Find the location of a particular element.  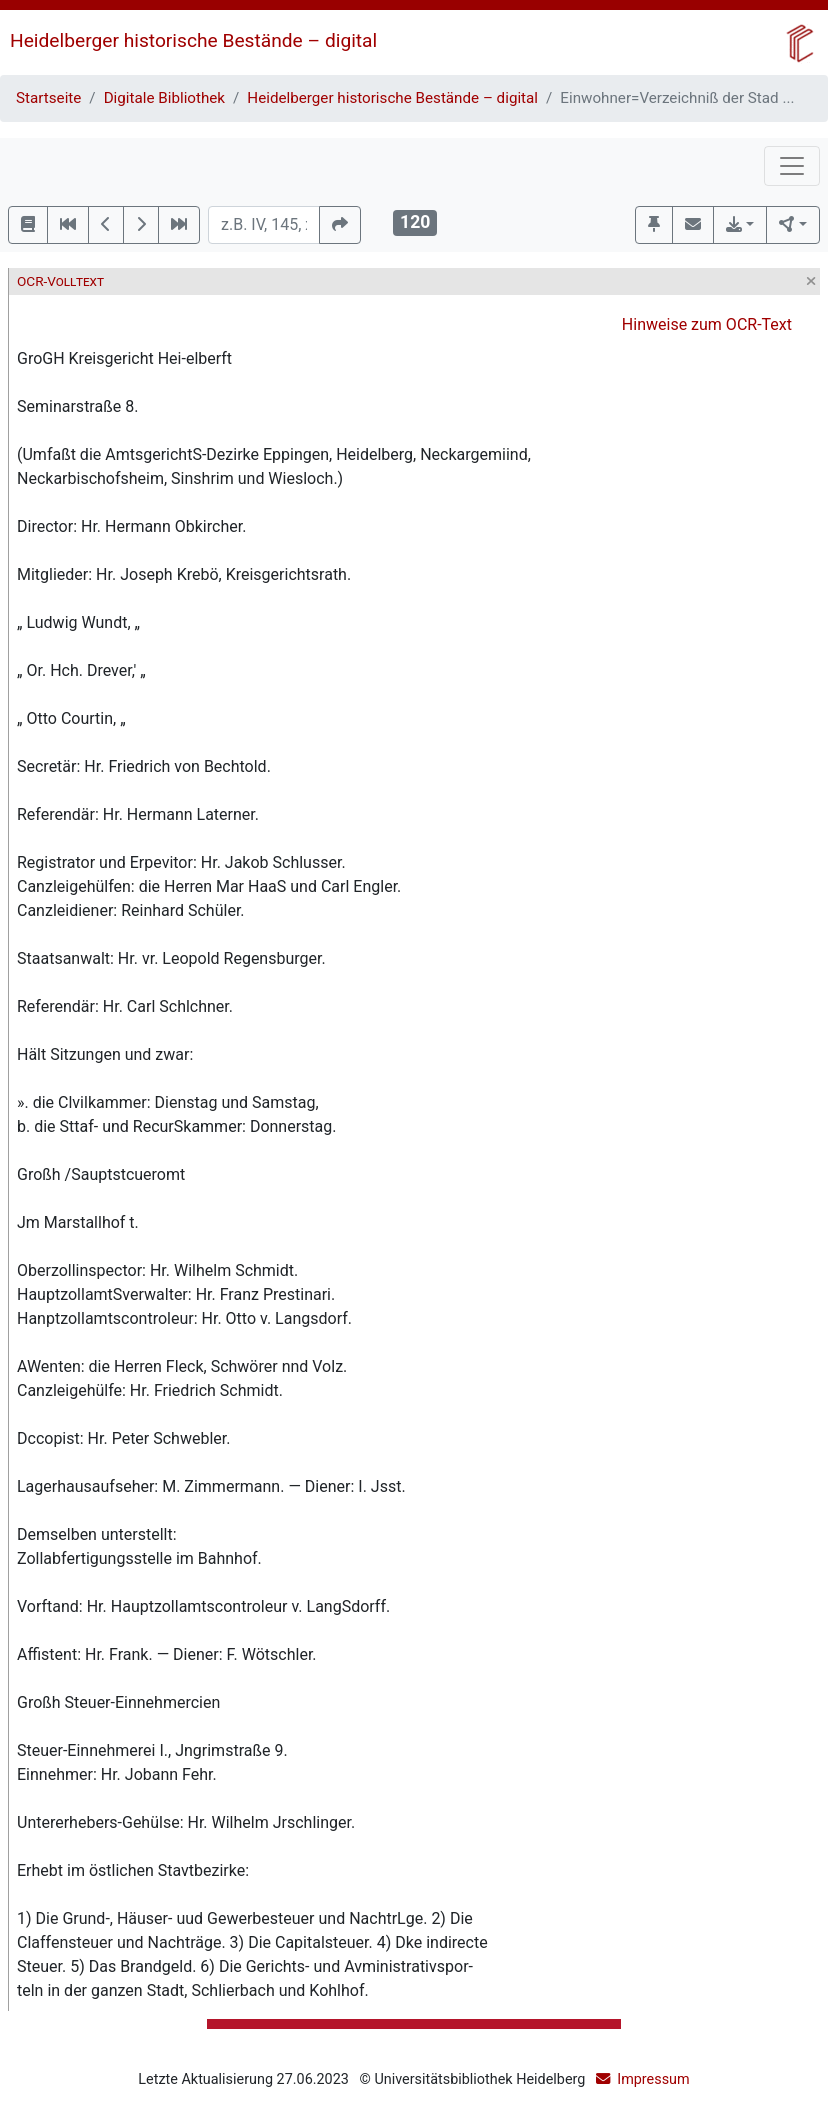

Heidelberger historische Bestände – digital is located at coordinates (193, 40).